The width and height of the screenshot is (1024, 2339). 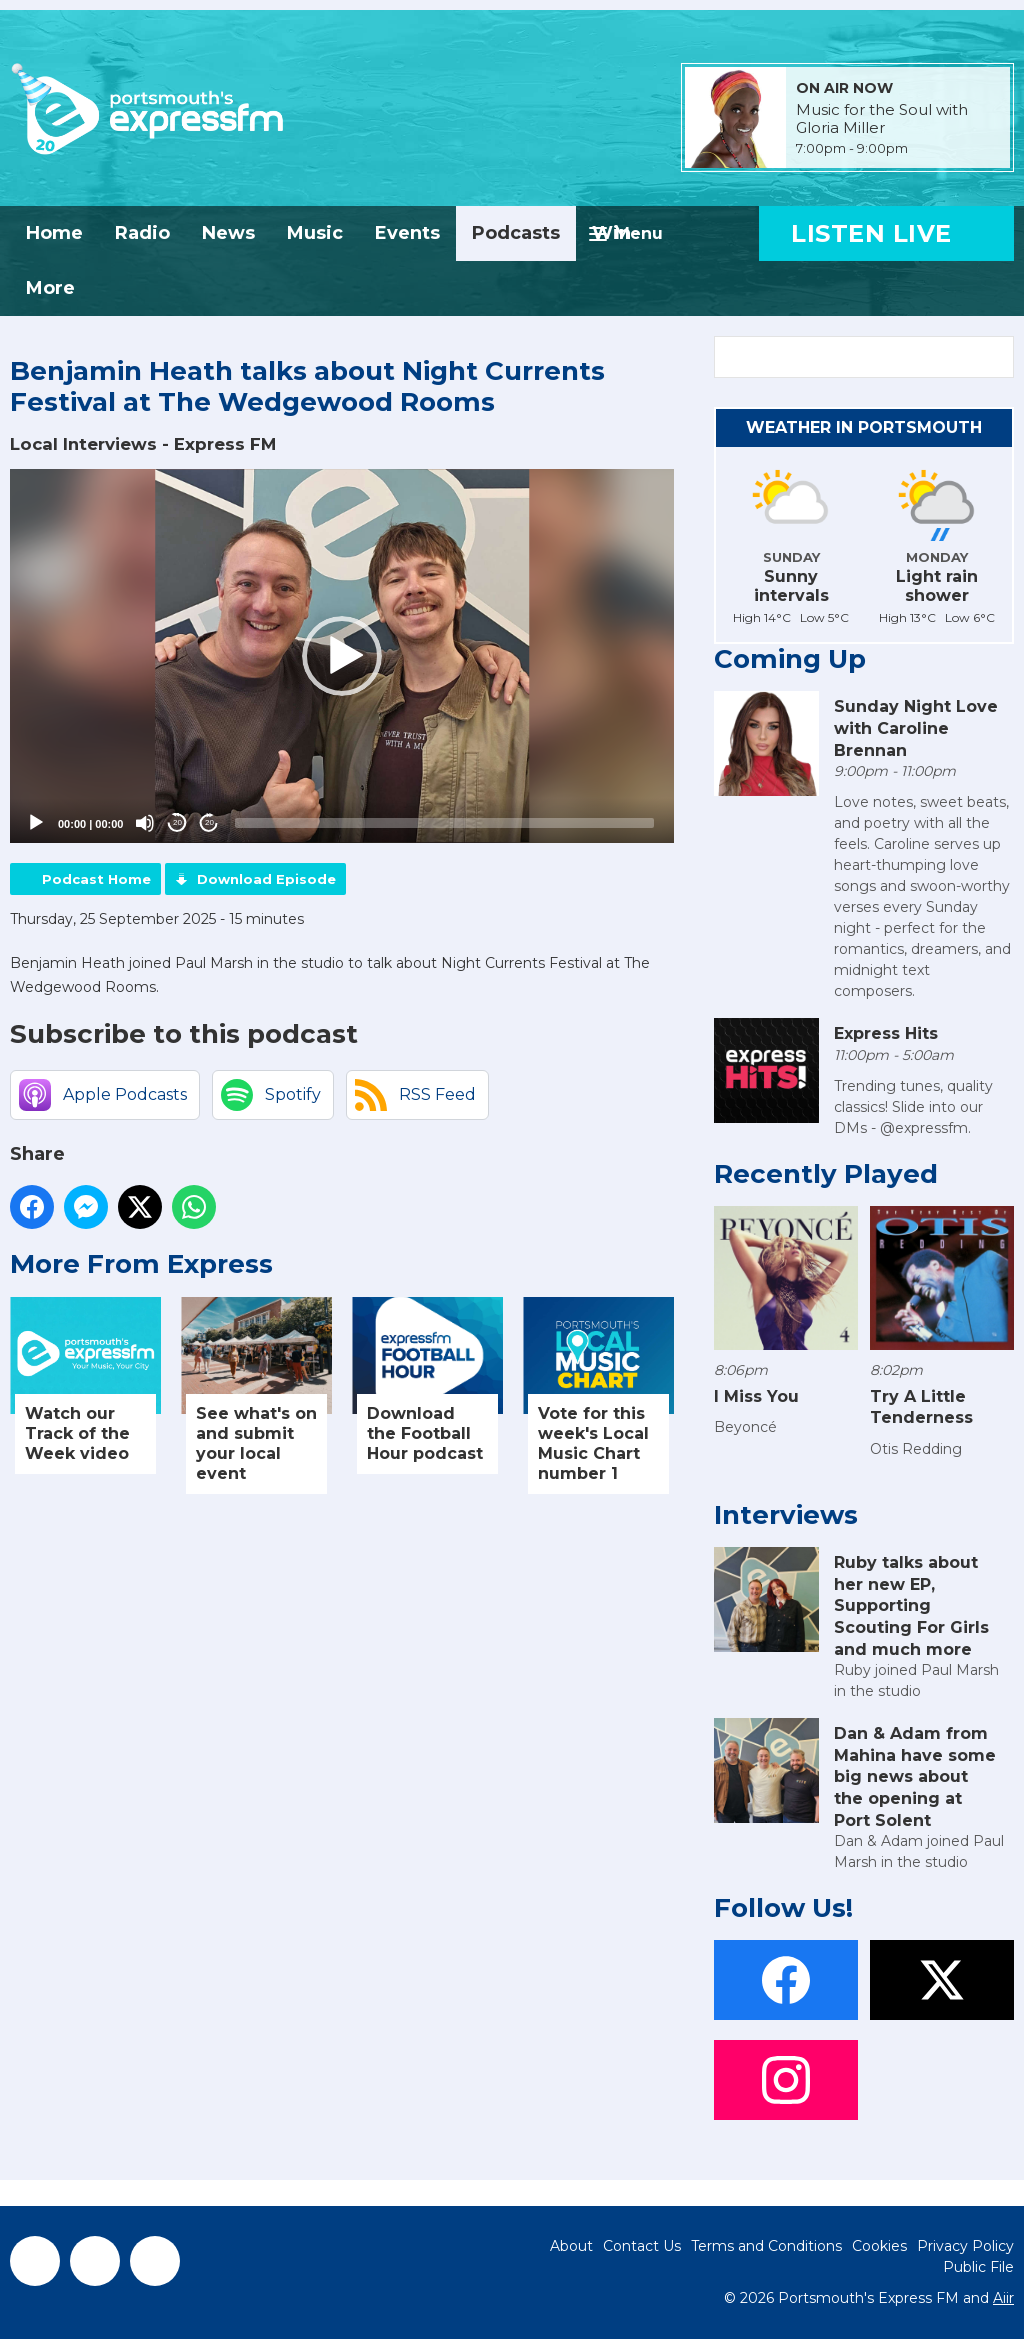 I want to click on Recently Played, so click(x=826, y=1174).